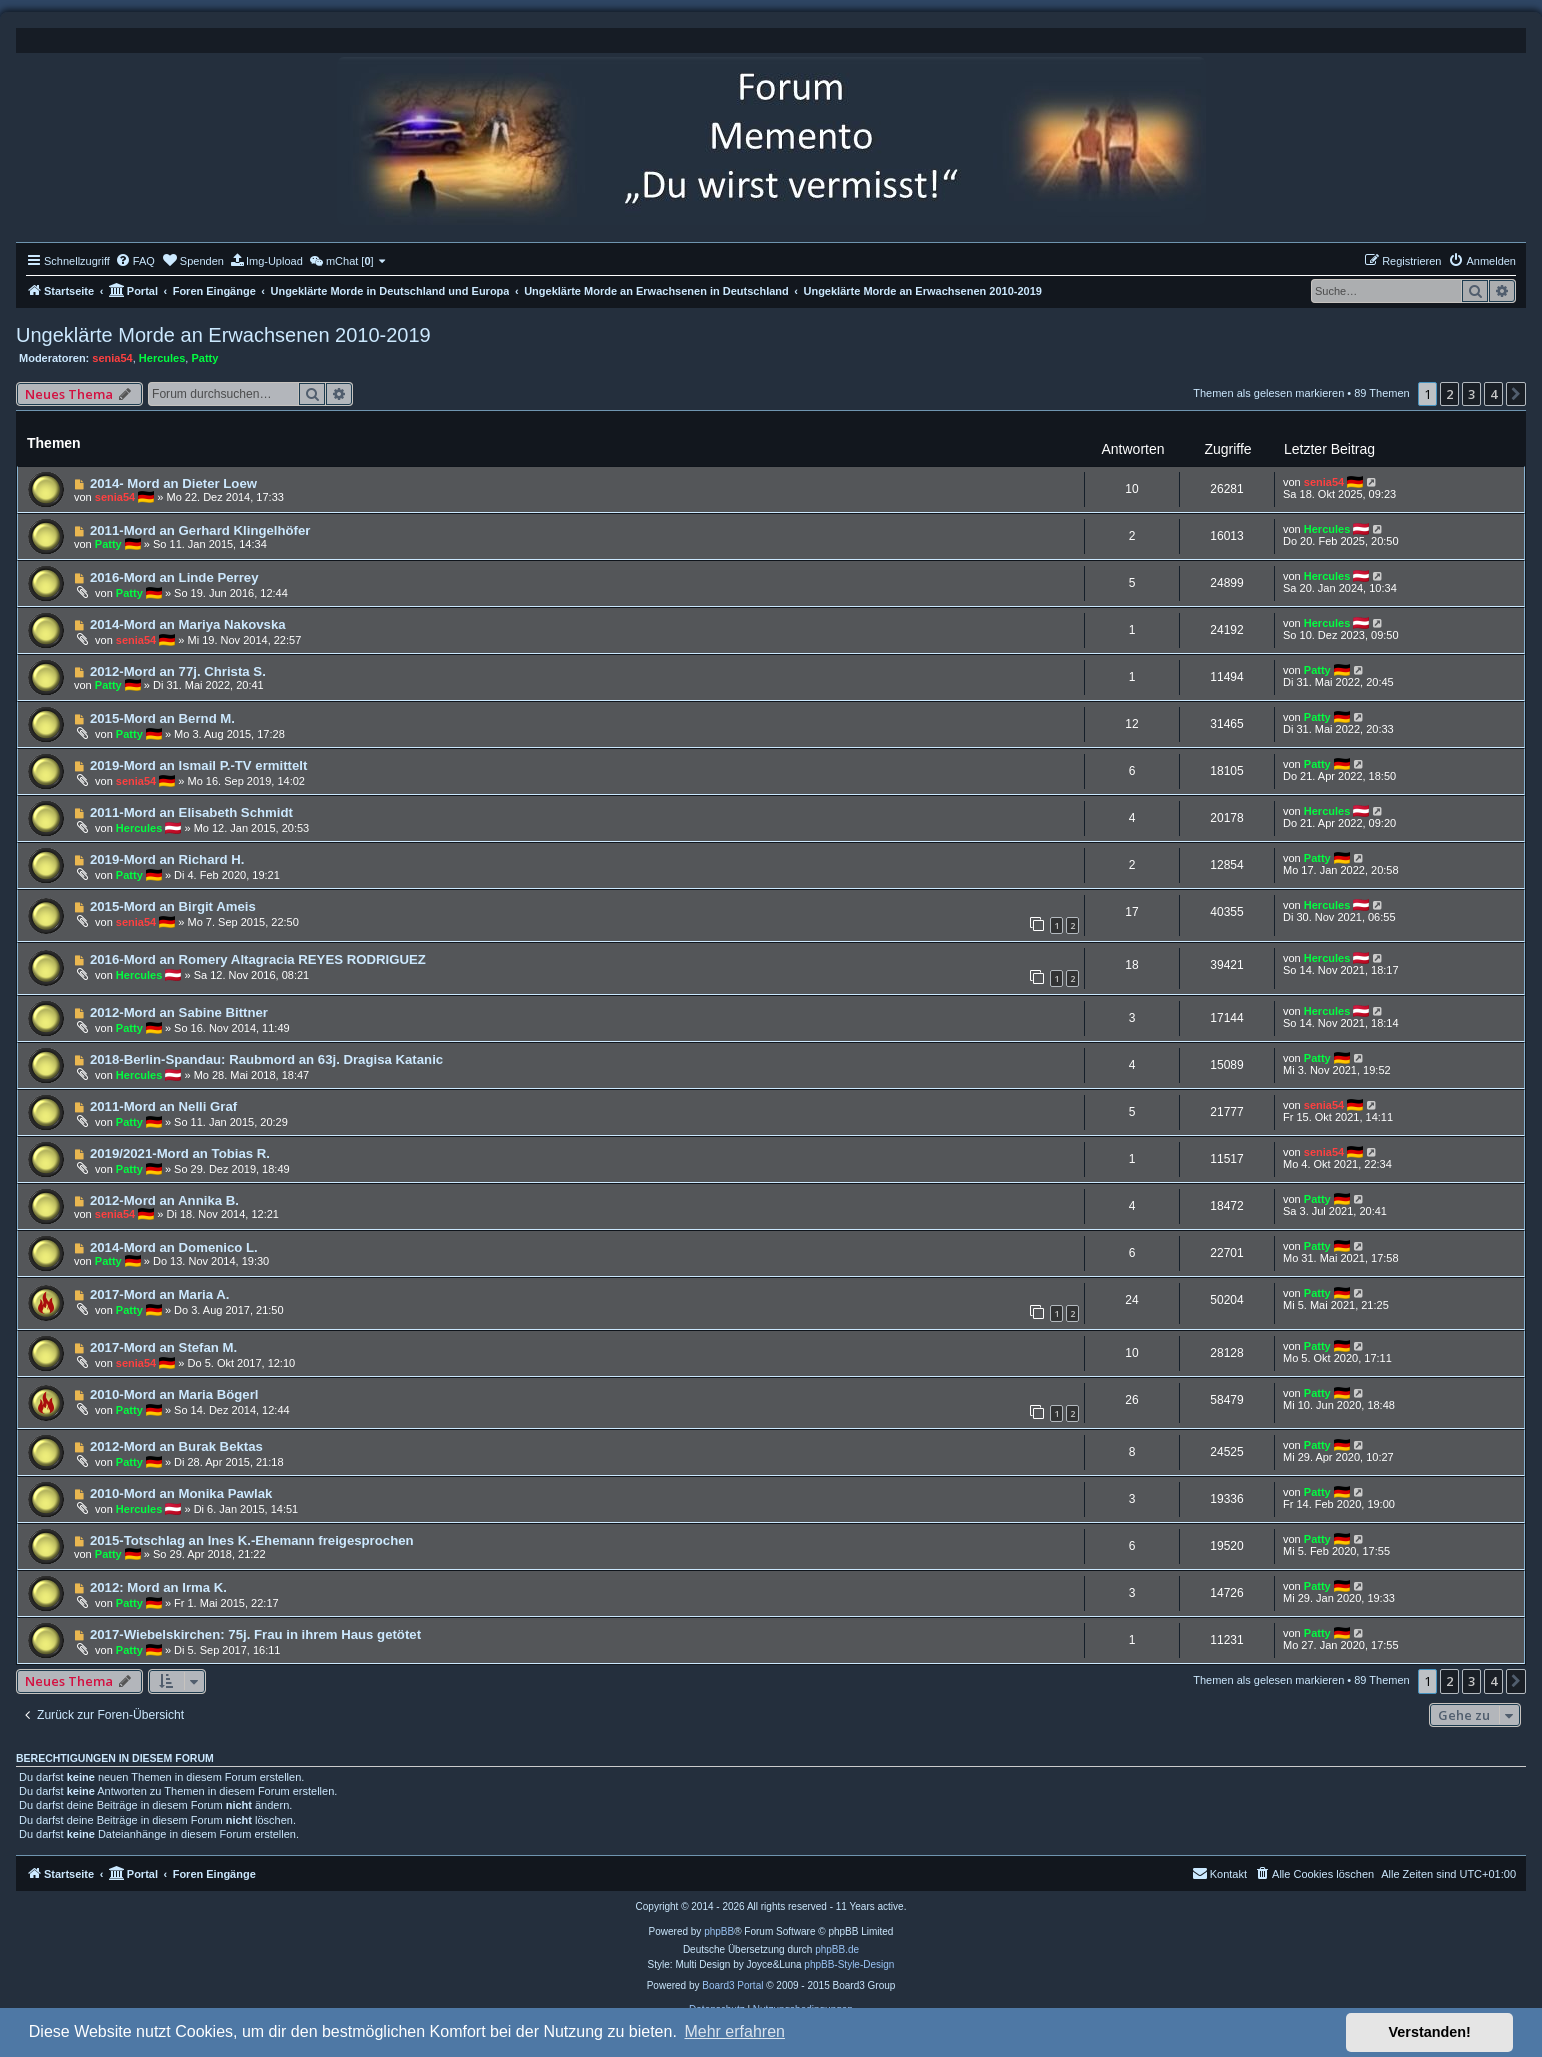 This screenshot has height=2057, width=1542. I want to click on 2017-Wiebelskirchen: 75j. Frau in ihrem Haus getötet, so click(255, 1634).